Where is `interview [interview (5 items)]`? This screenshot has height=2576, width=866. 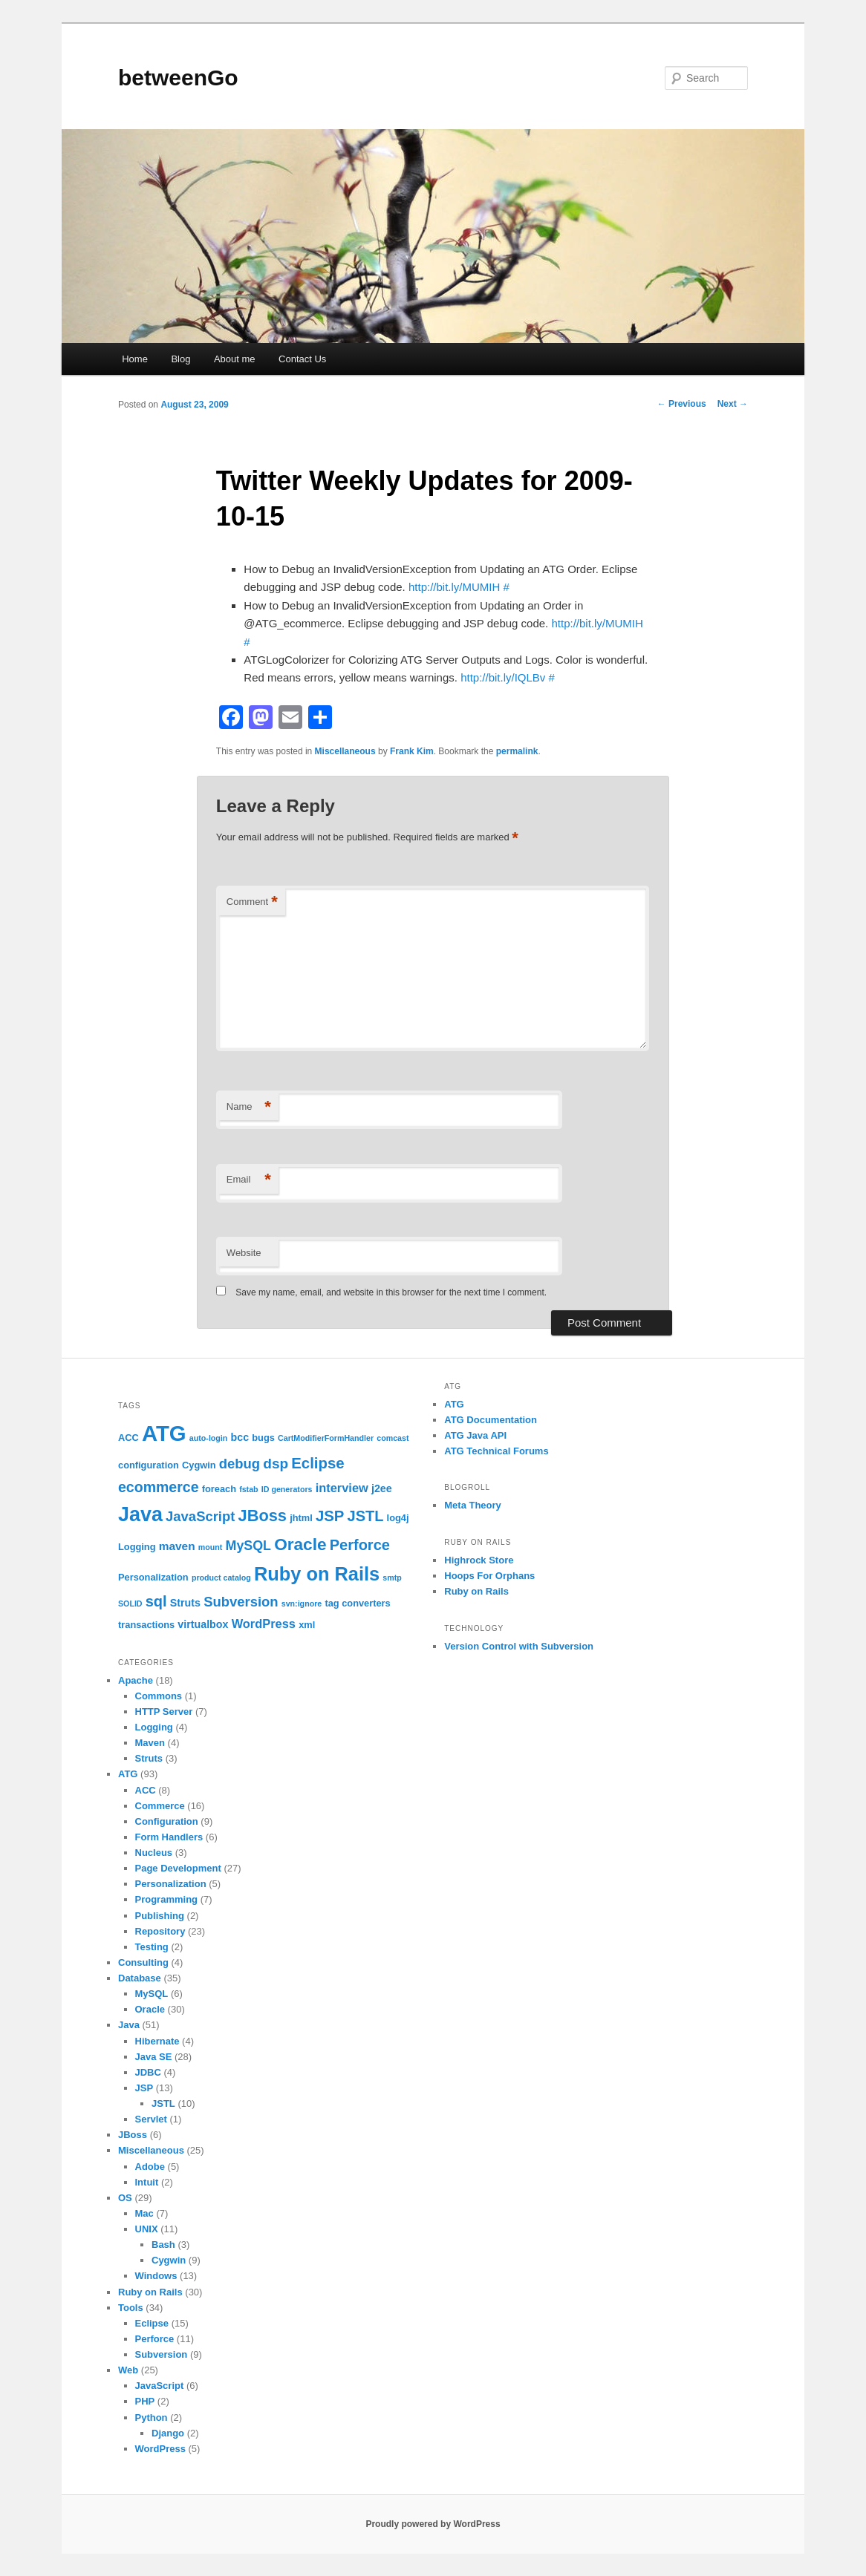
interview [interview (5 items)] is located at coordinates (342, 1487).